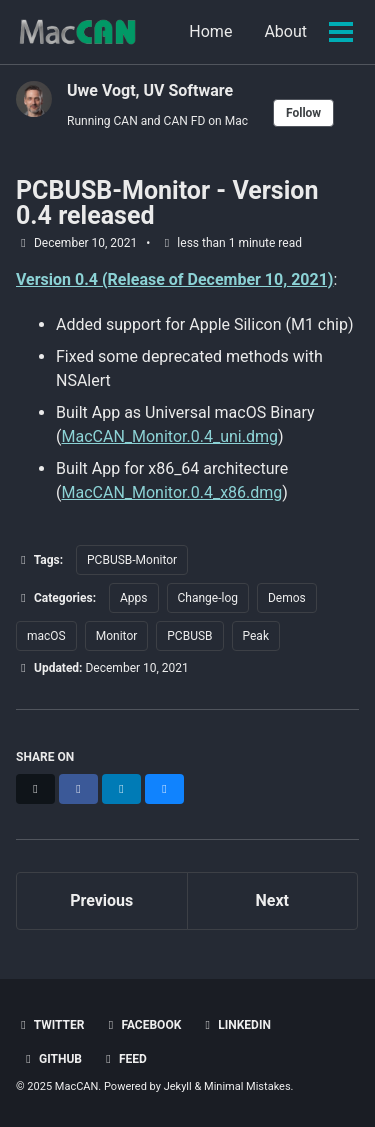 The image size is (375, 1127). Describe the element at coordinates (142, 1025) in the screenshot. I see `Facebook` at that location.